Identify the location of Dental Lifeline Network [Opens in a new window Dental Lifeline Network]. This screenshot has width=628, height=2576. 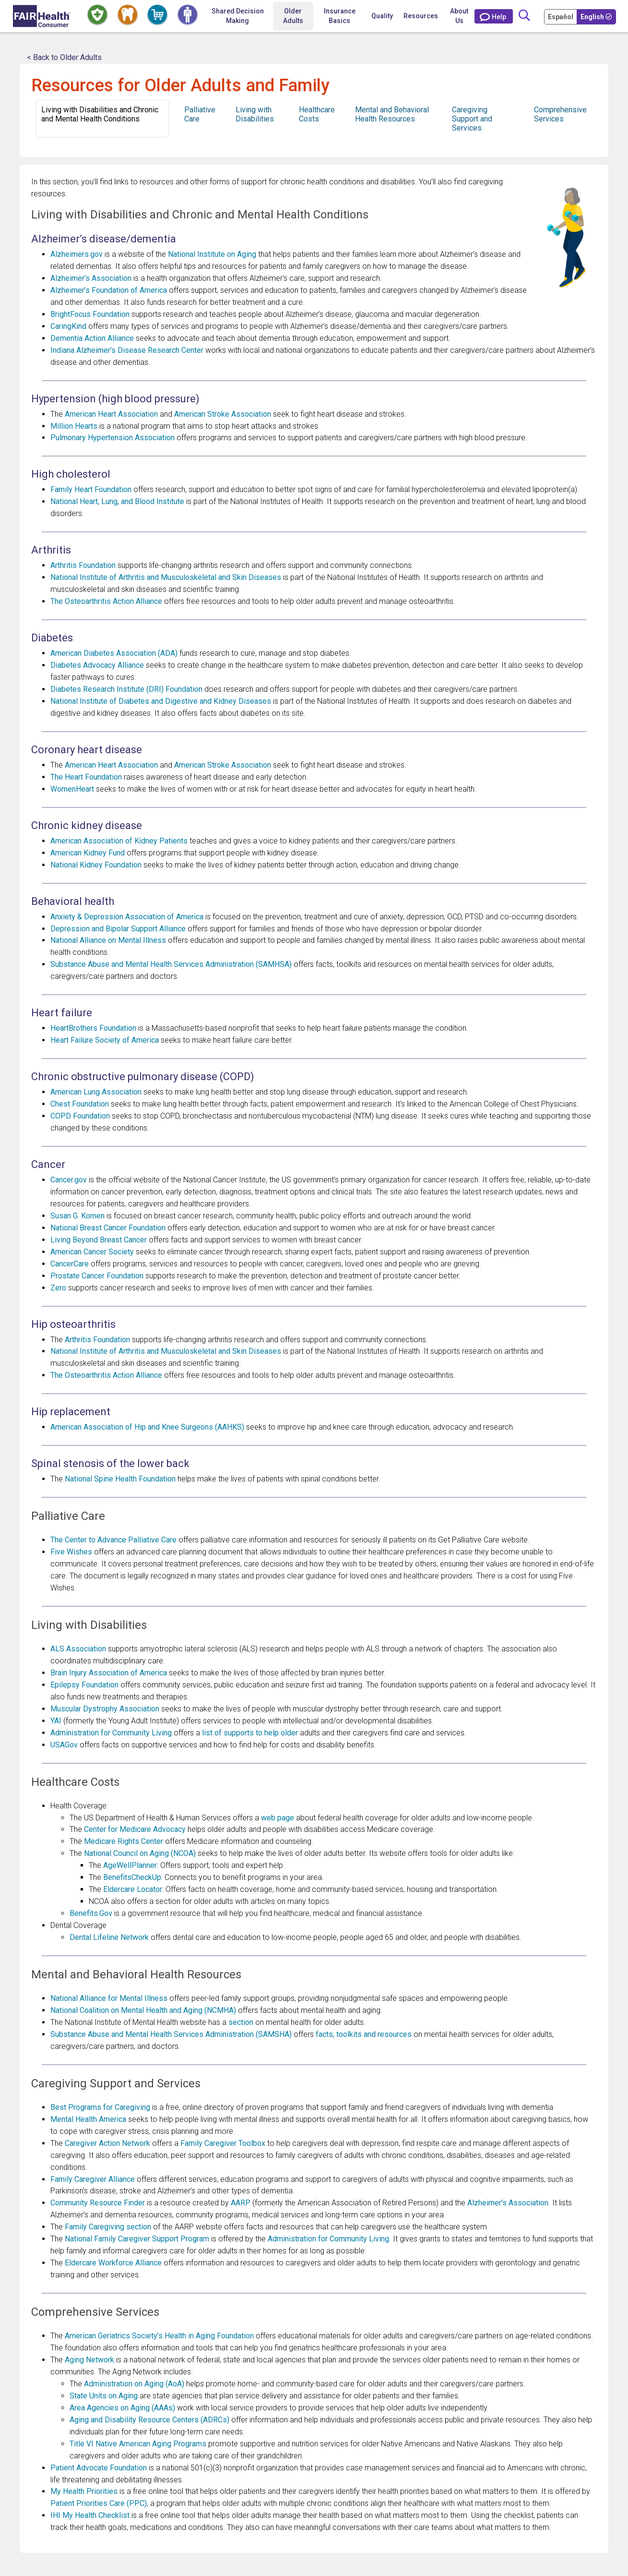
(109, 1937).